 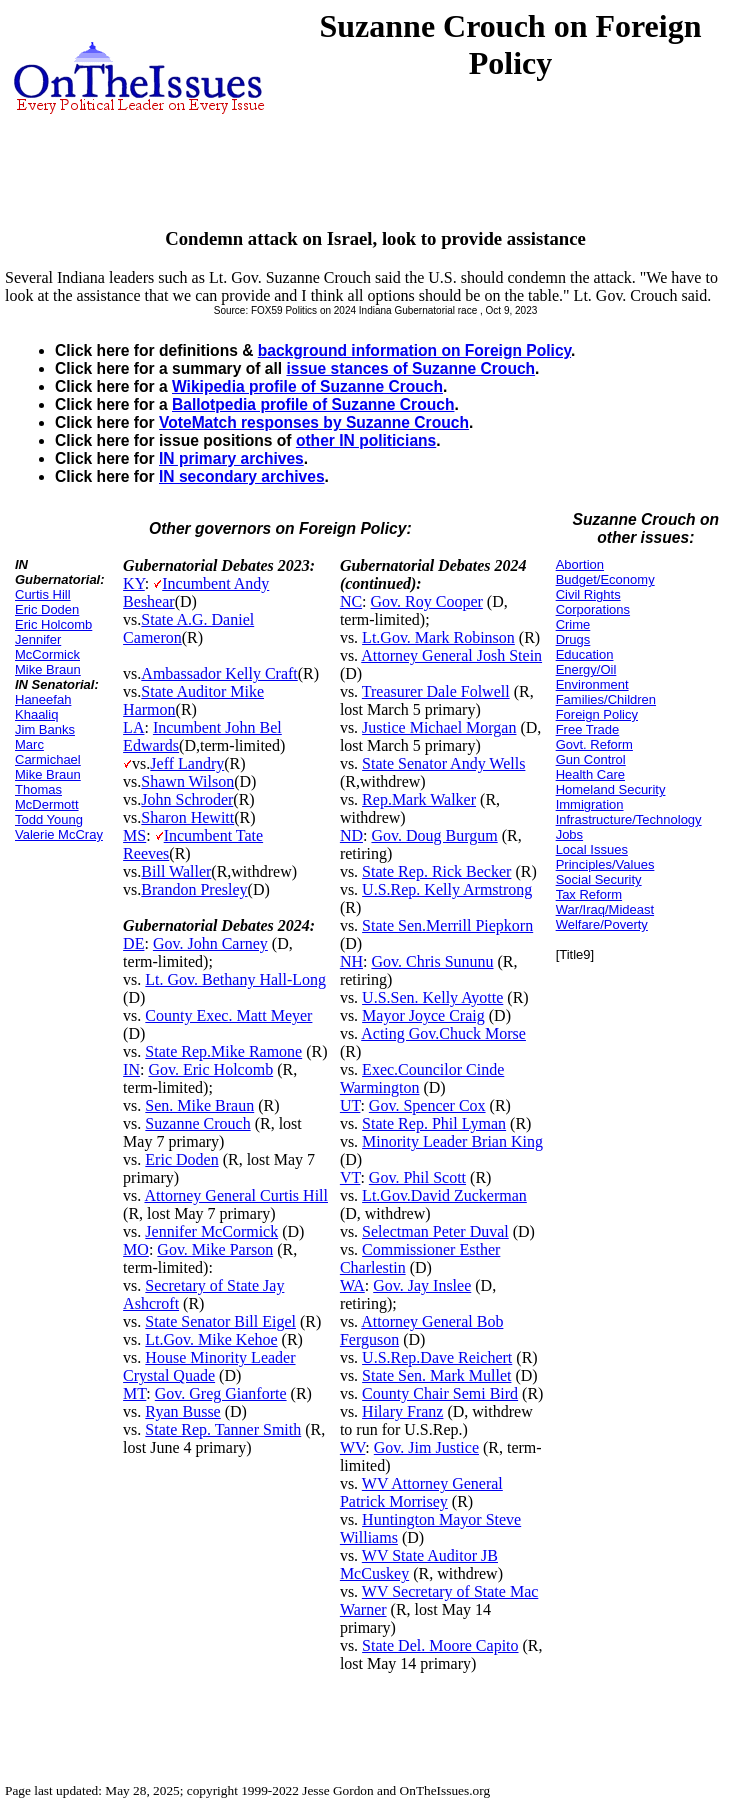 I want to click on State Sen.Merrill Piepkorn, so click(x=447, y=925).